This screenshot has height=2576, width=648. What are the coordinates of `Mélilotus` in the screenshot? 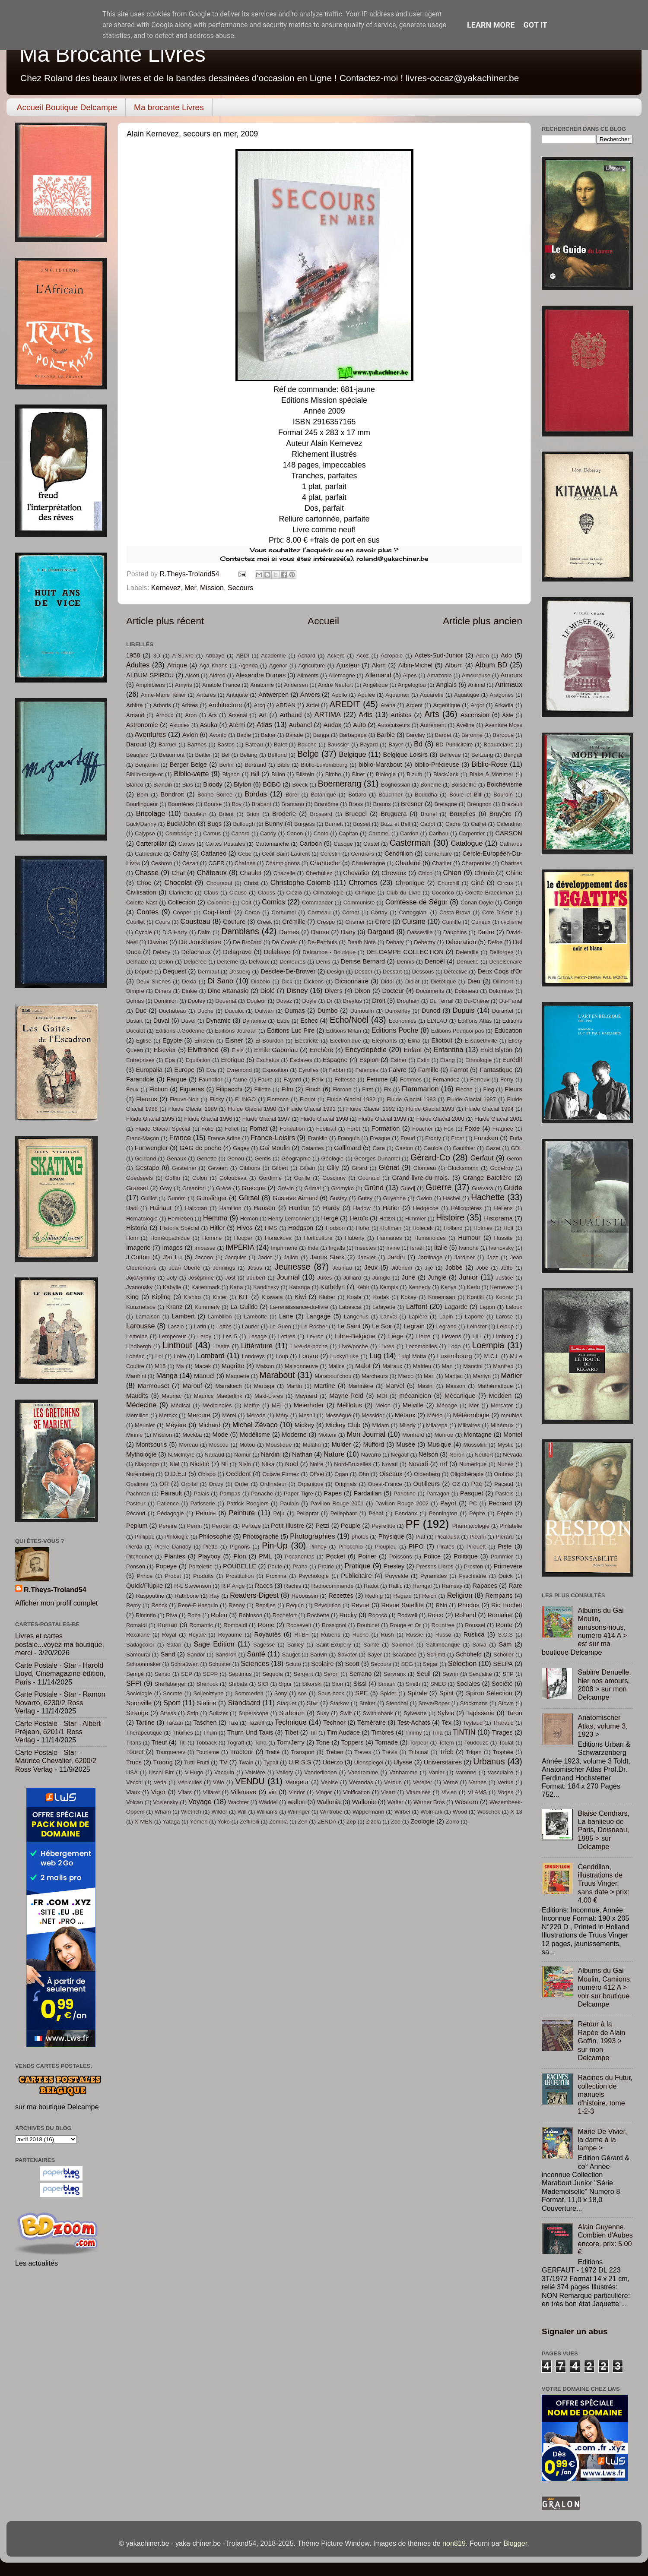 It's located at (349, 1405).